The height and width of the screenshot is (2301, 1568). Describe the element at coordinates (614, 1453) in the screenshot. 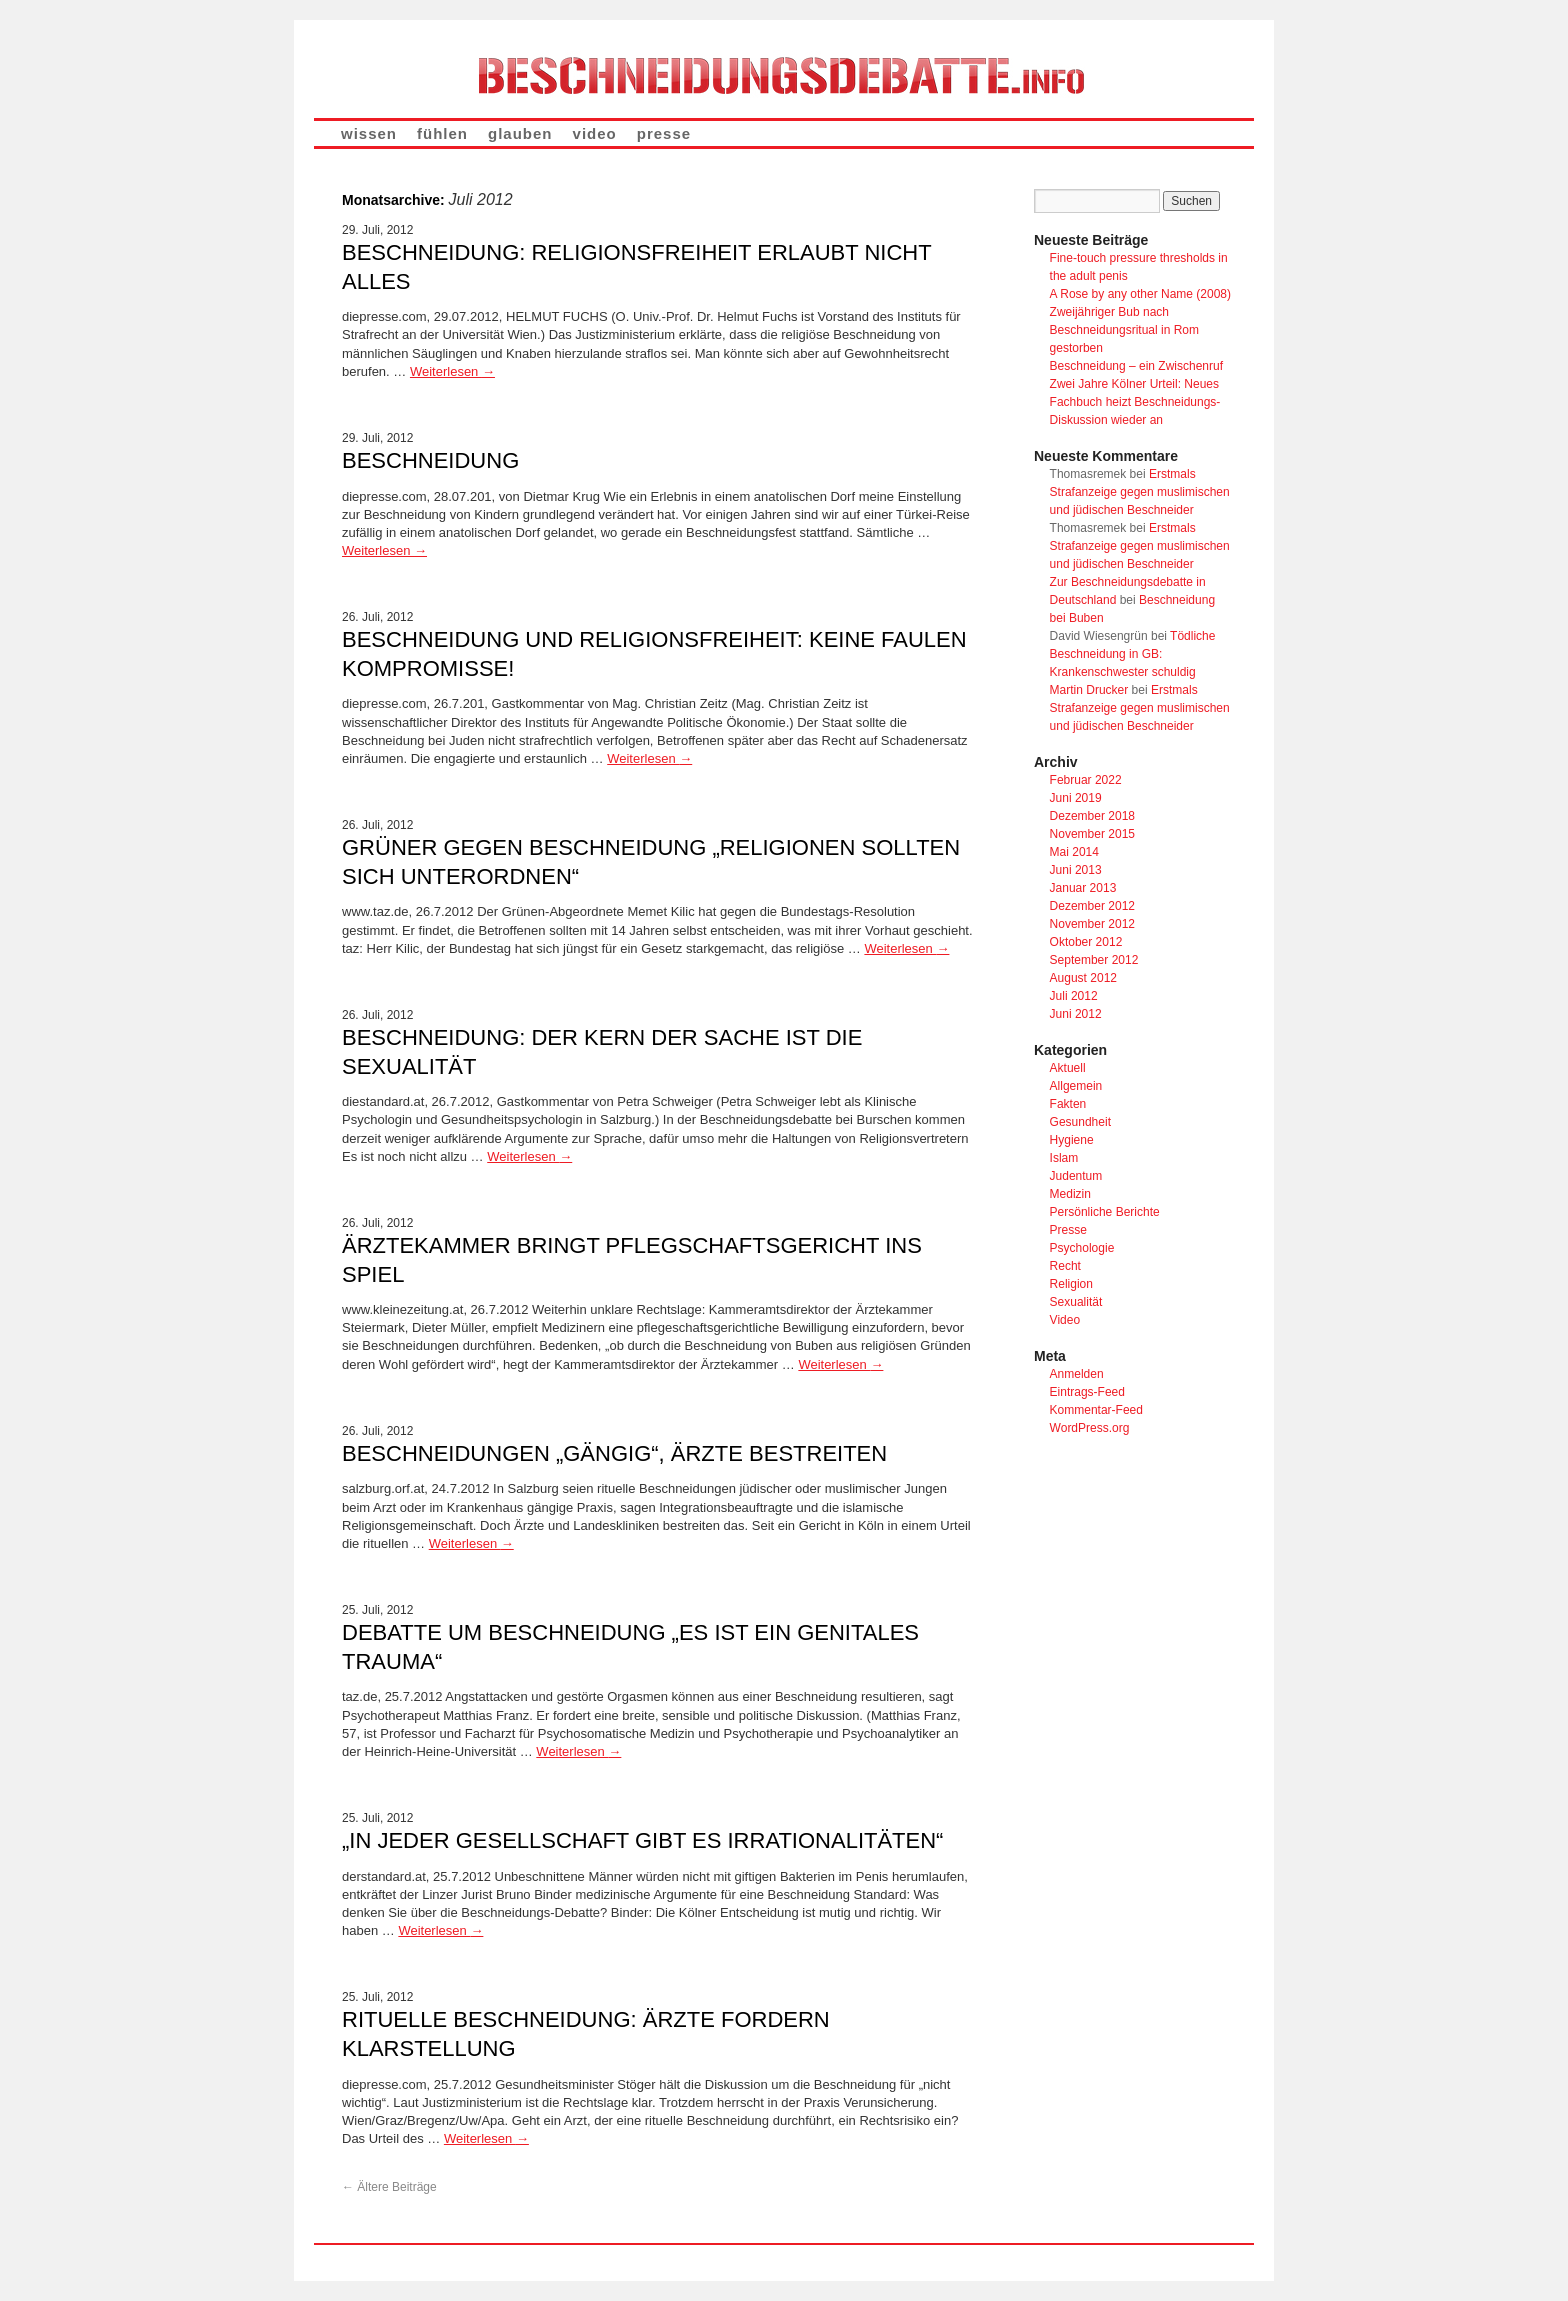

I see `Beschneidungen „gängig“, Ärzte bestreiten` at that location.